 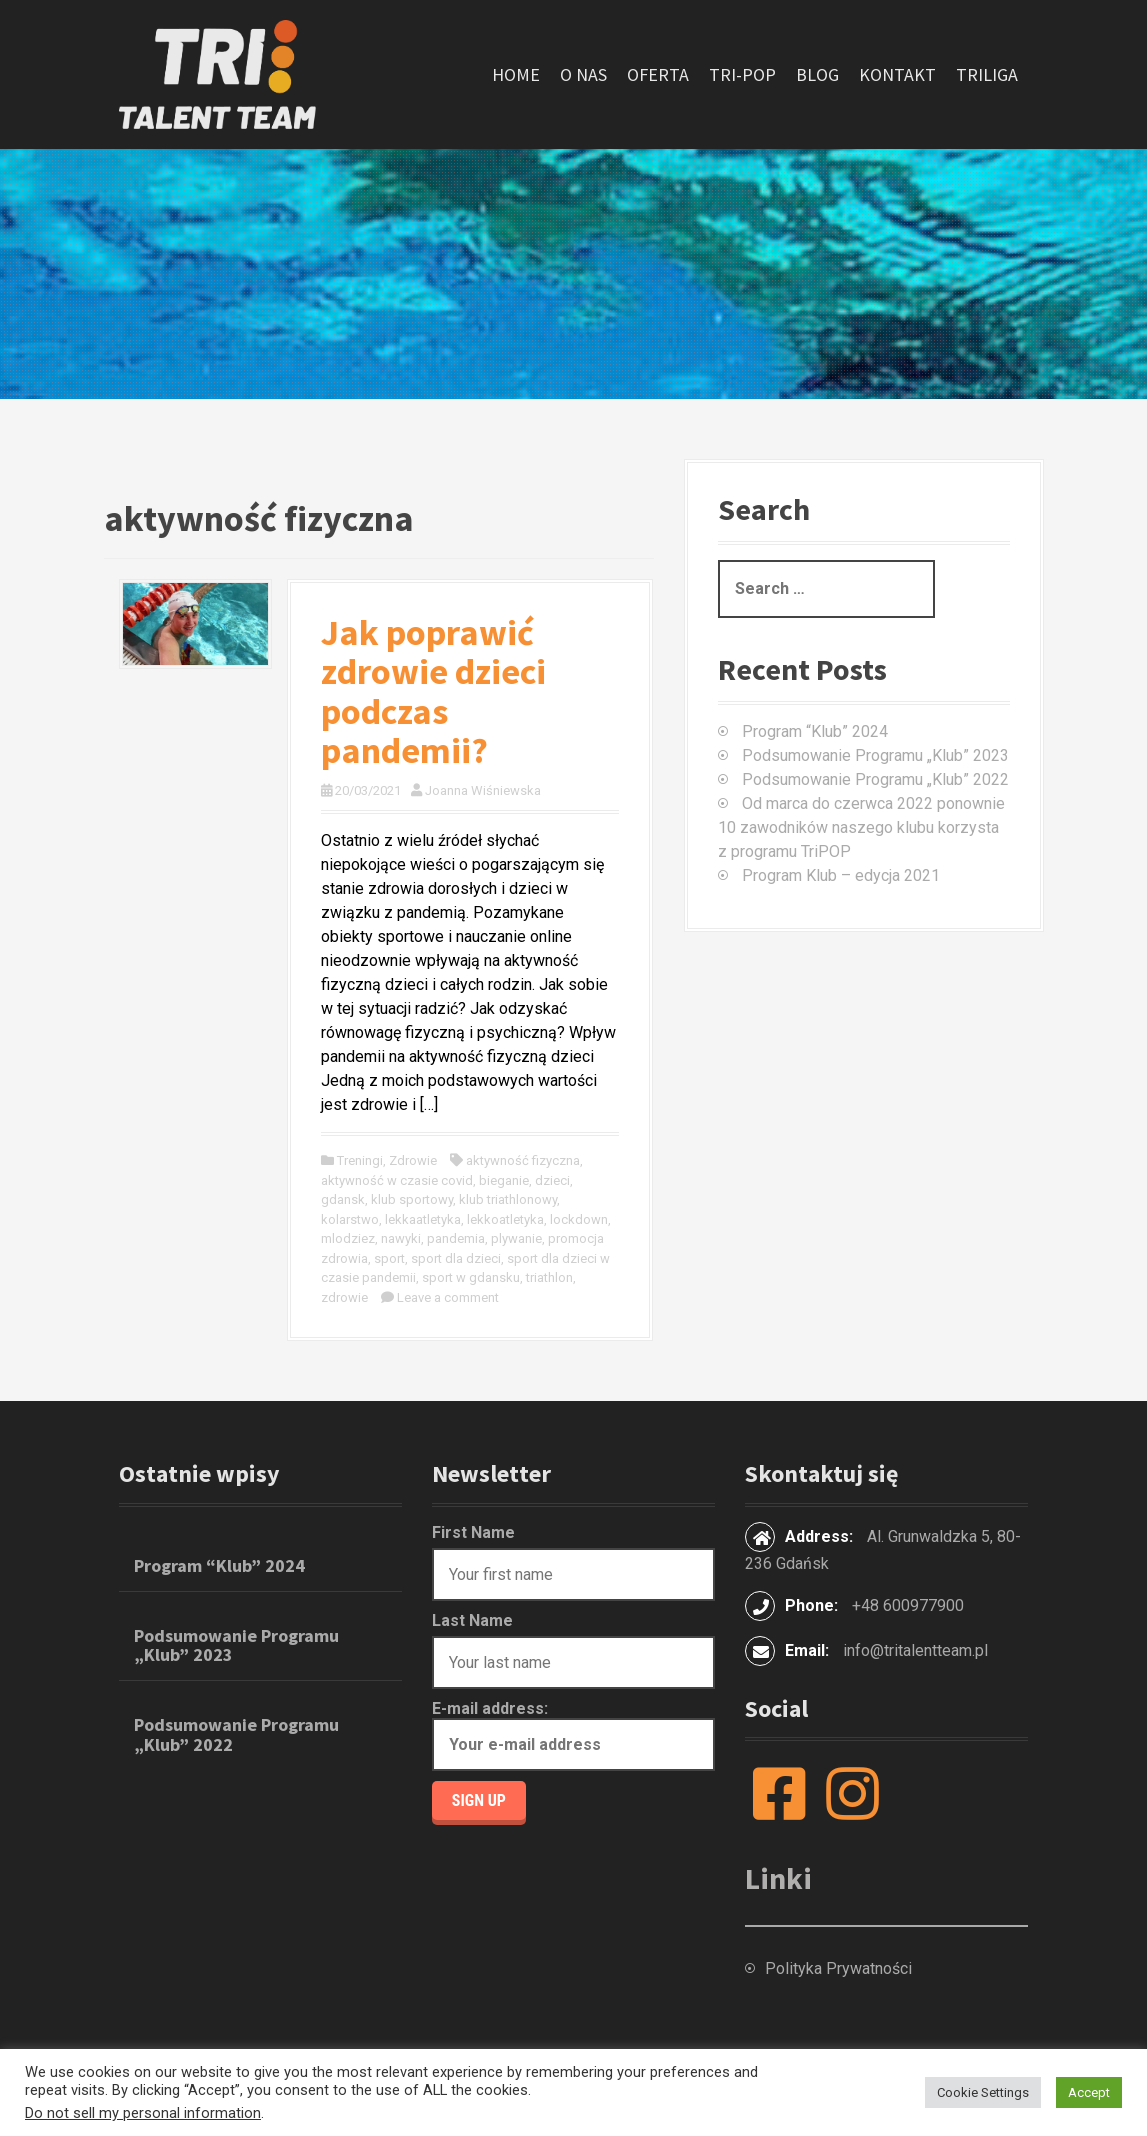 I want to click on nawyki, so click(x=401, y=1238).